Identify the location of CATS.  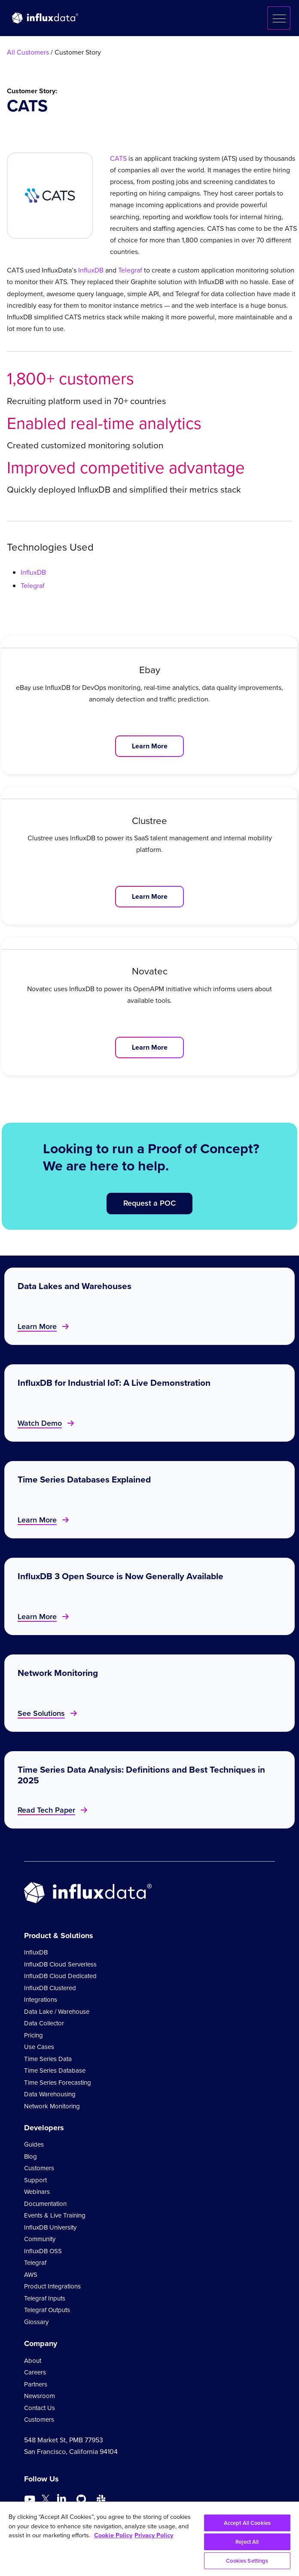
(118, 158).